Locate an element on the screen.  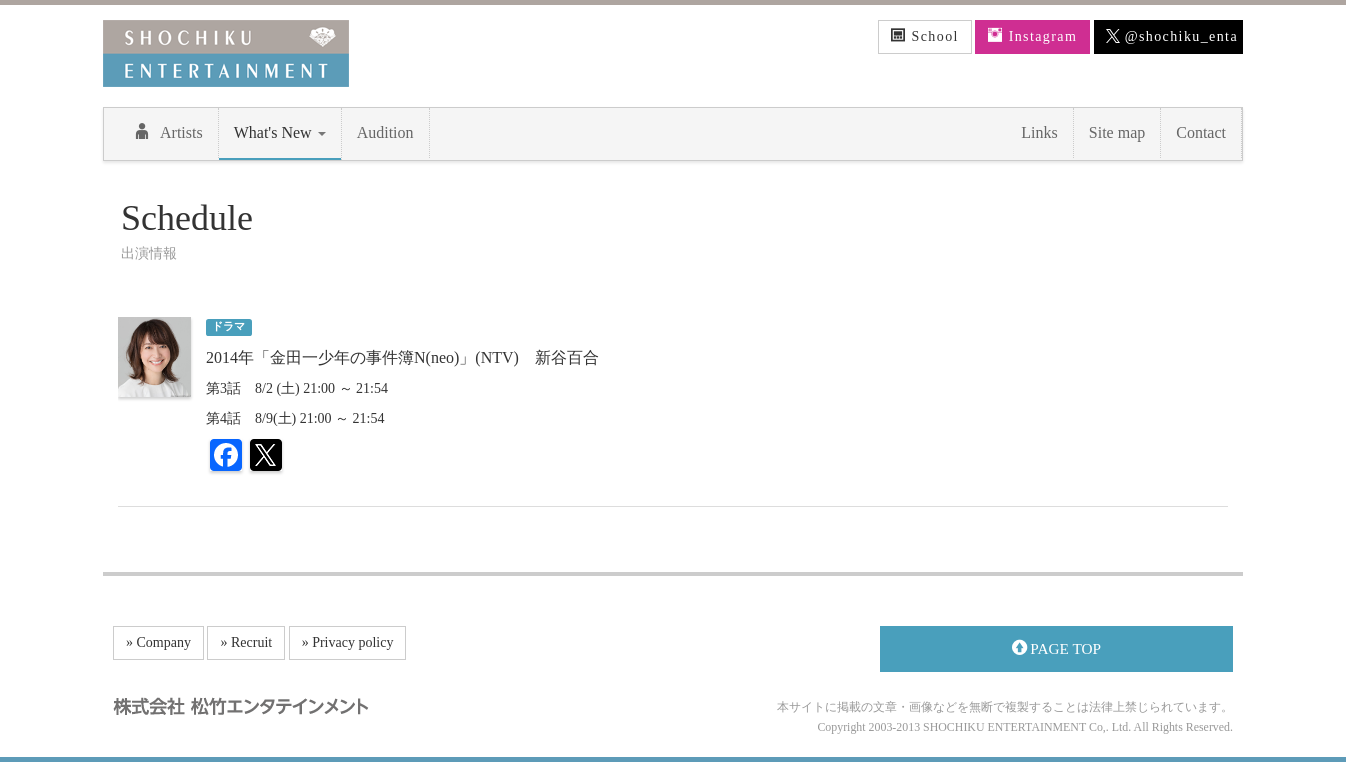
@shochiku_enta is located at coordinates (1172, 37).